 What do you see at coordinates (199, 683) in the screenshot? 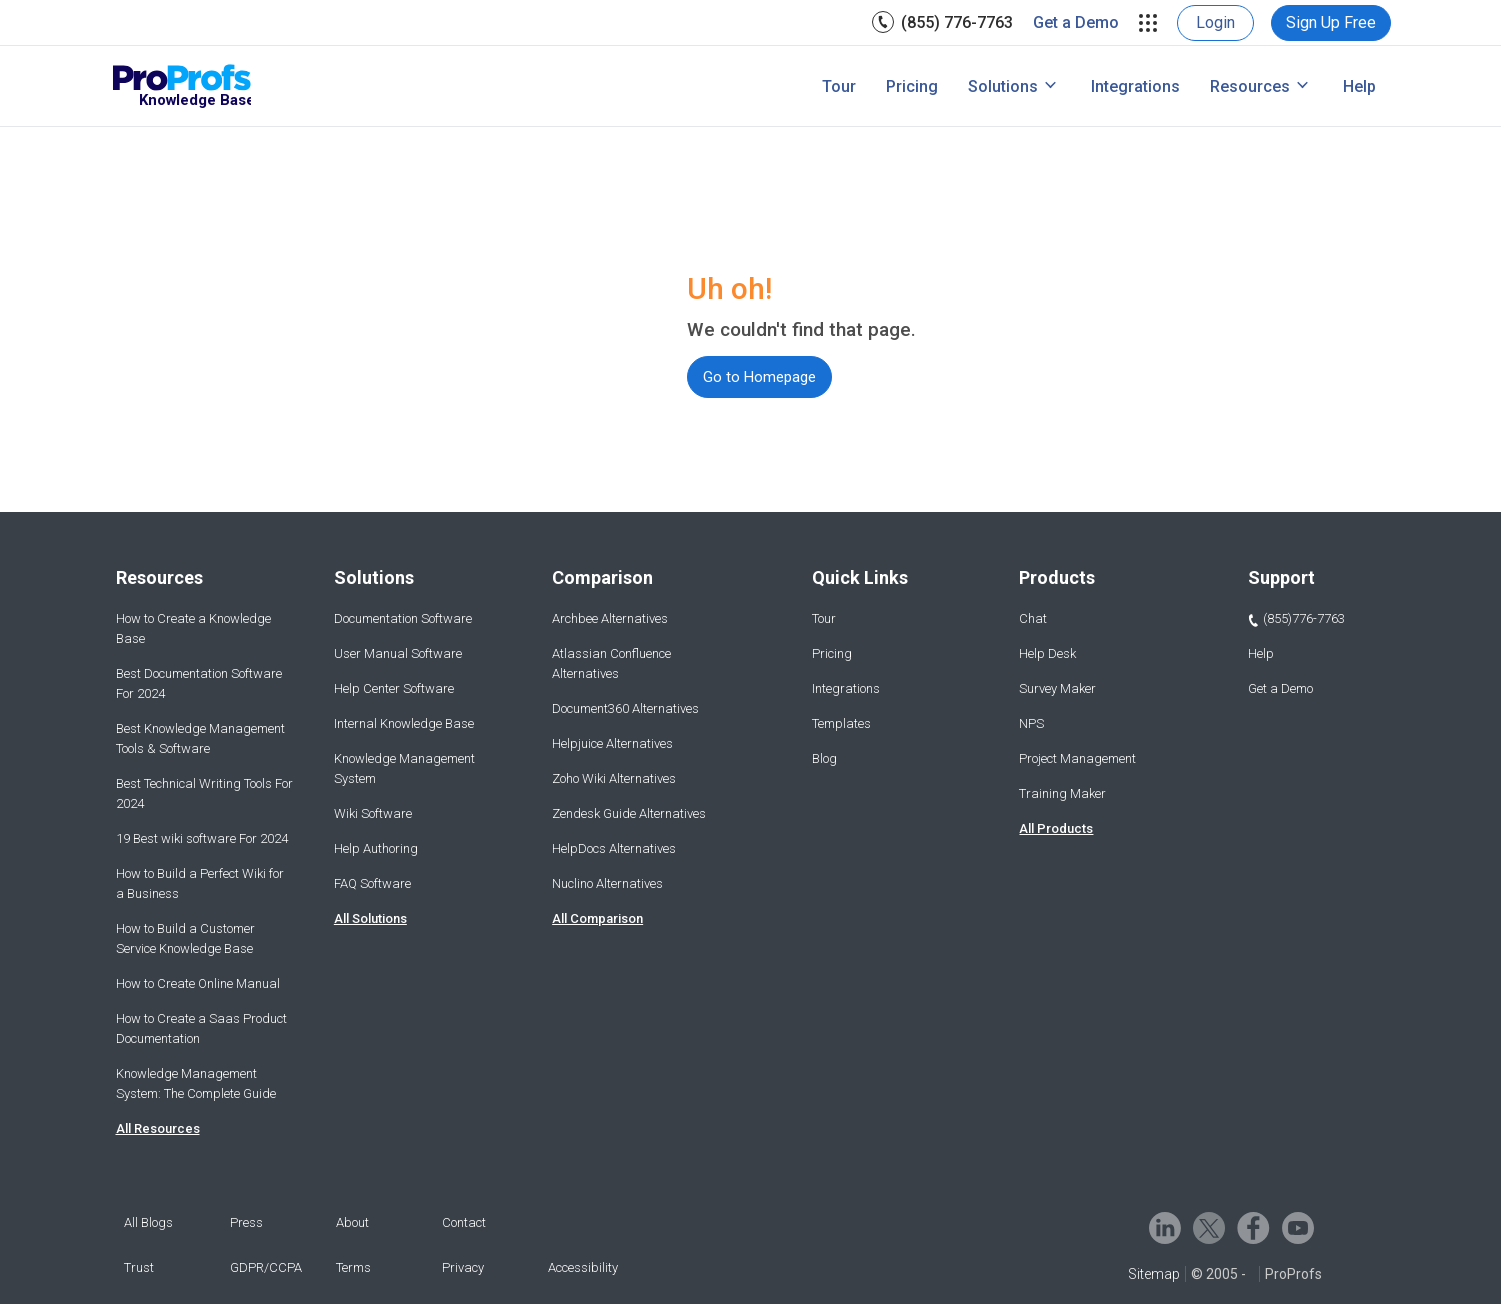
I see `Best Documentation Software For 2024` at bounding box center [199, 683].